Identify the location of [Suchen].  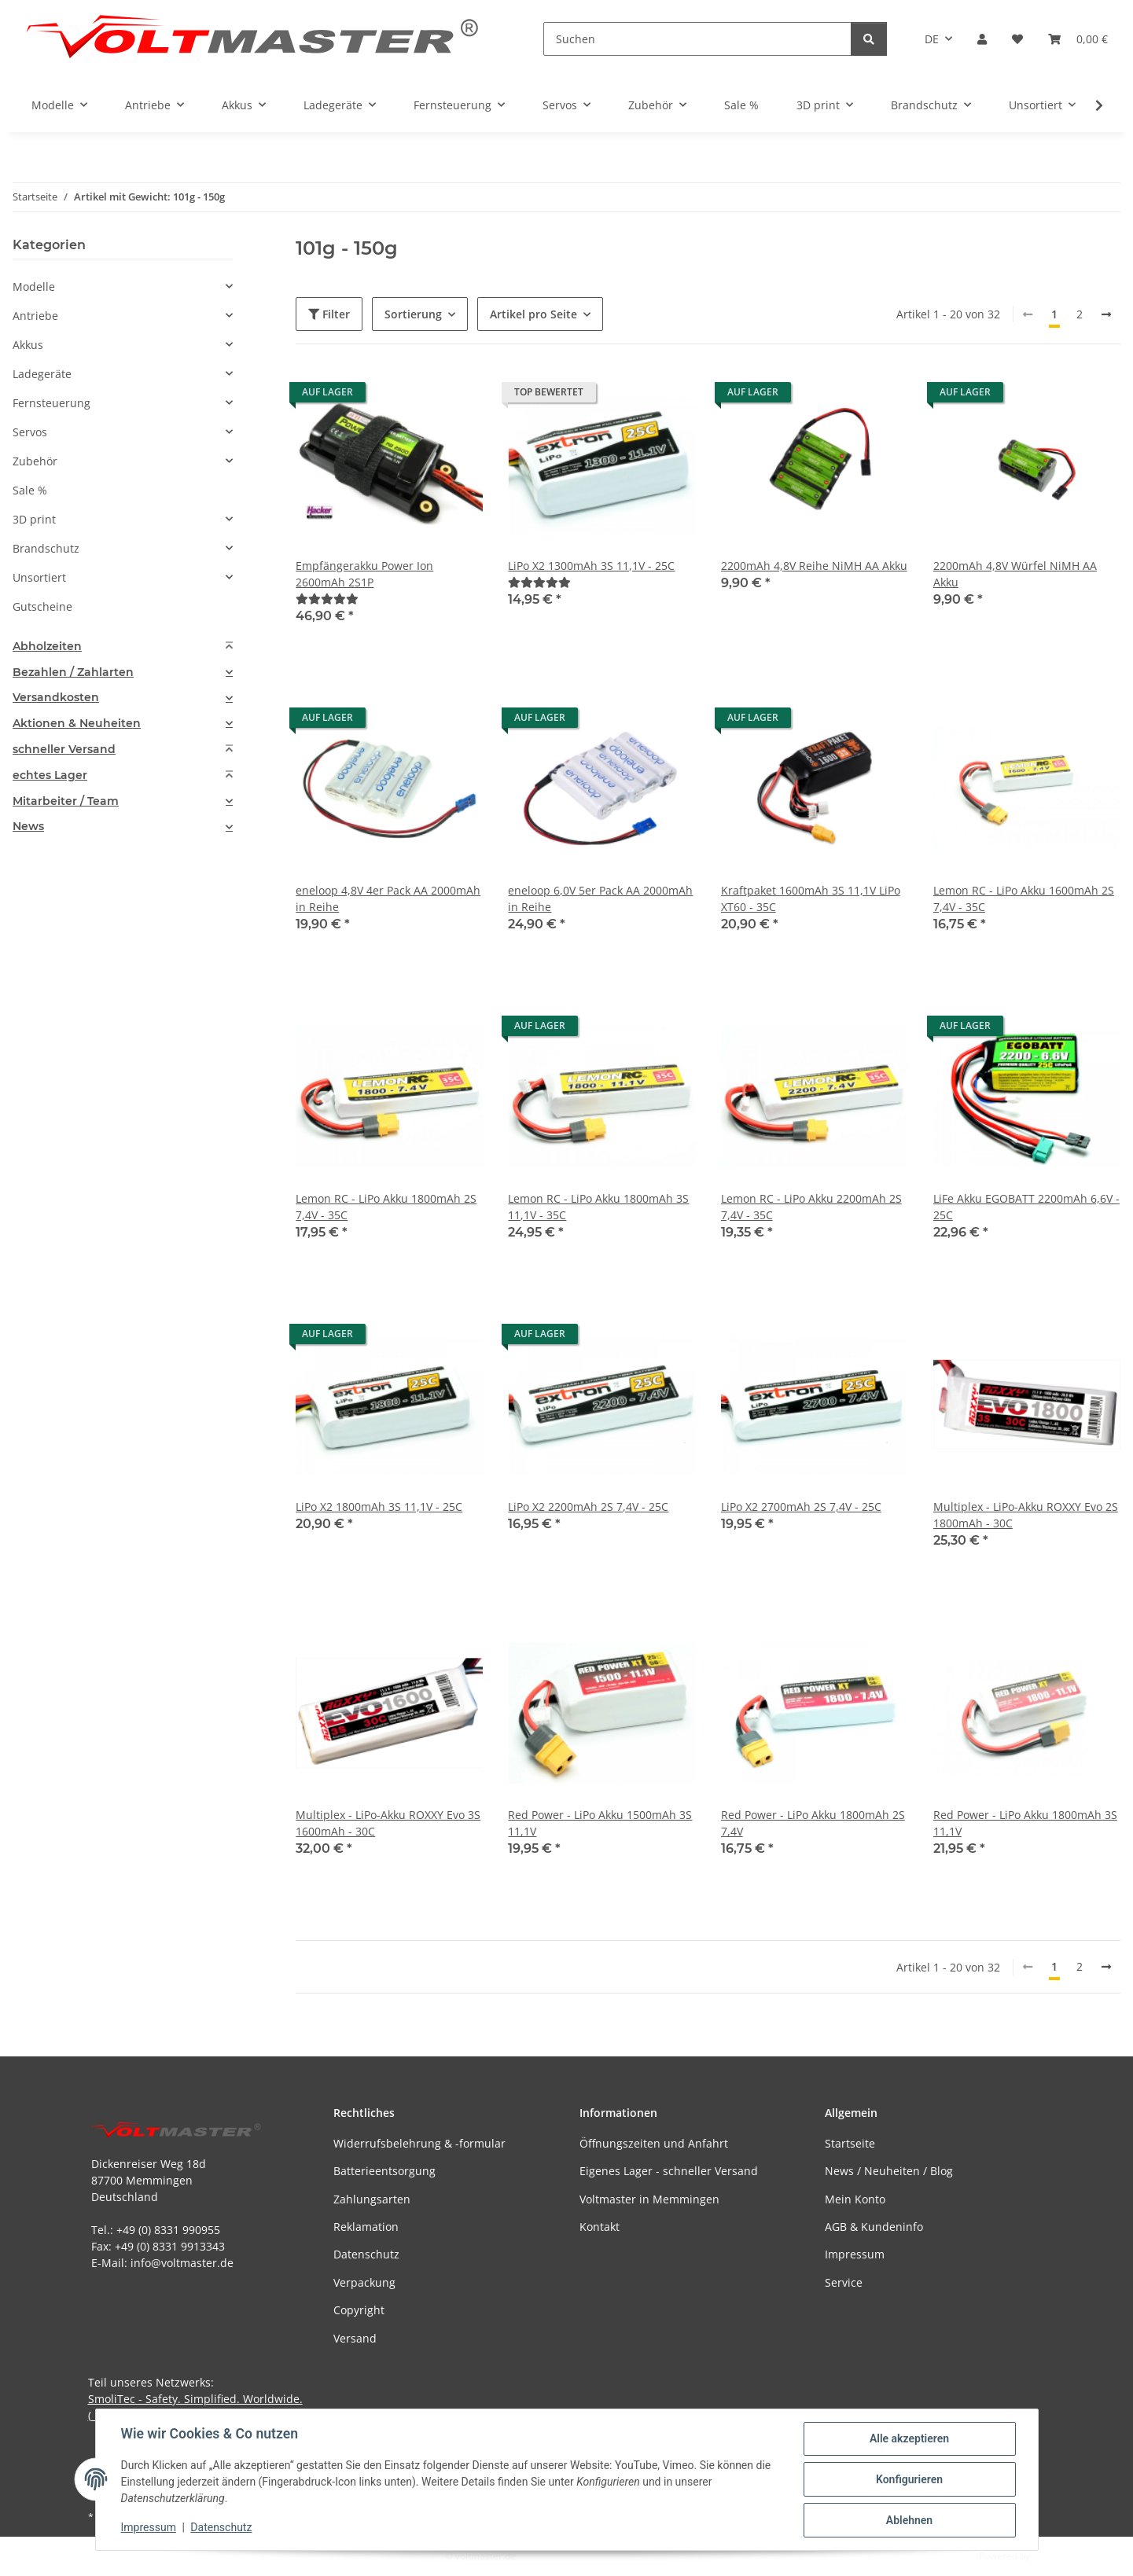
(697, 39).